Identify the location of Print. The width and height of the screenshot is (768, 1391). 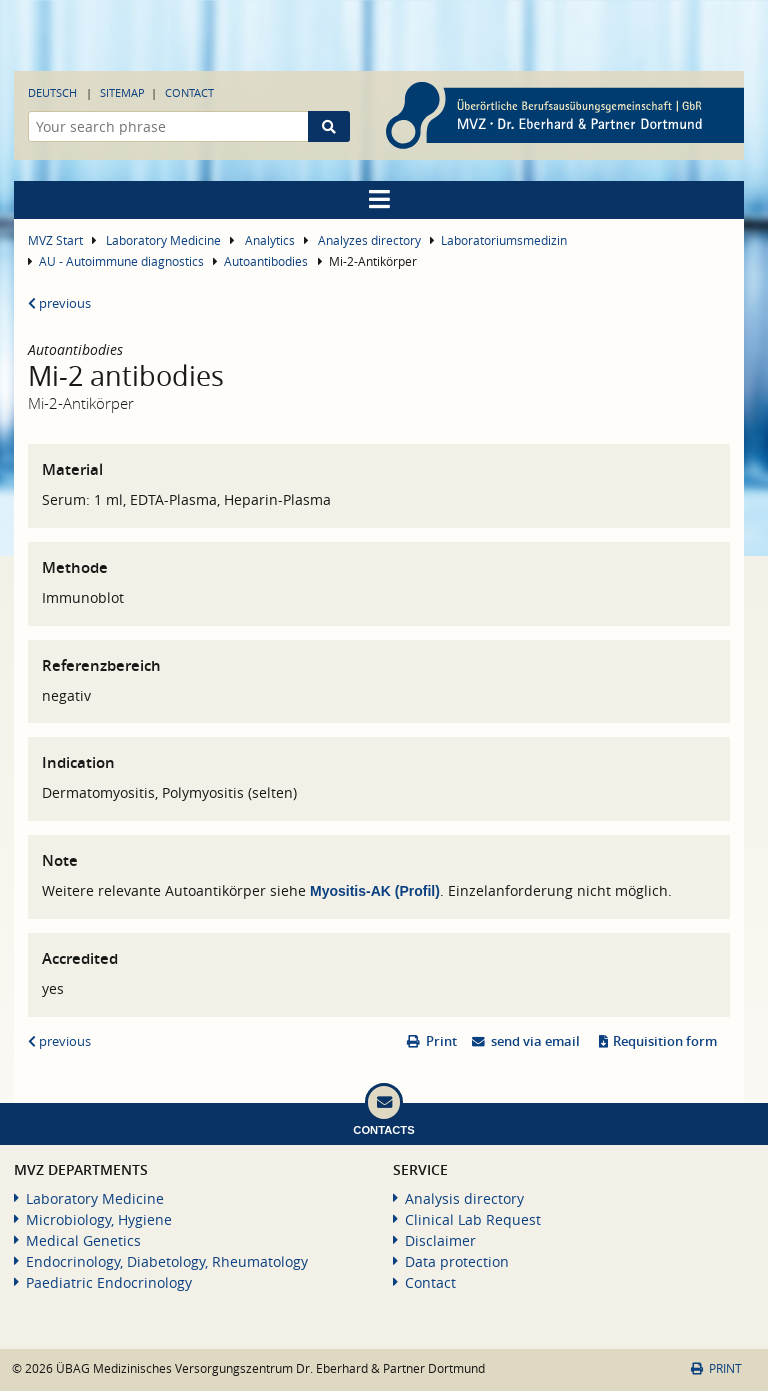
(441, 1041).